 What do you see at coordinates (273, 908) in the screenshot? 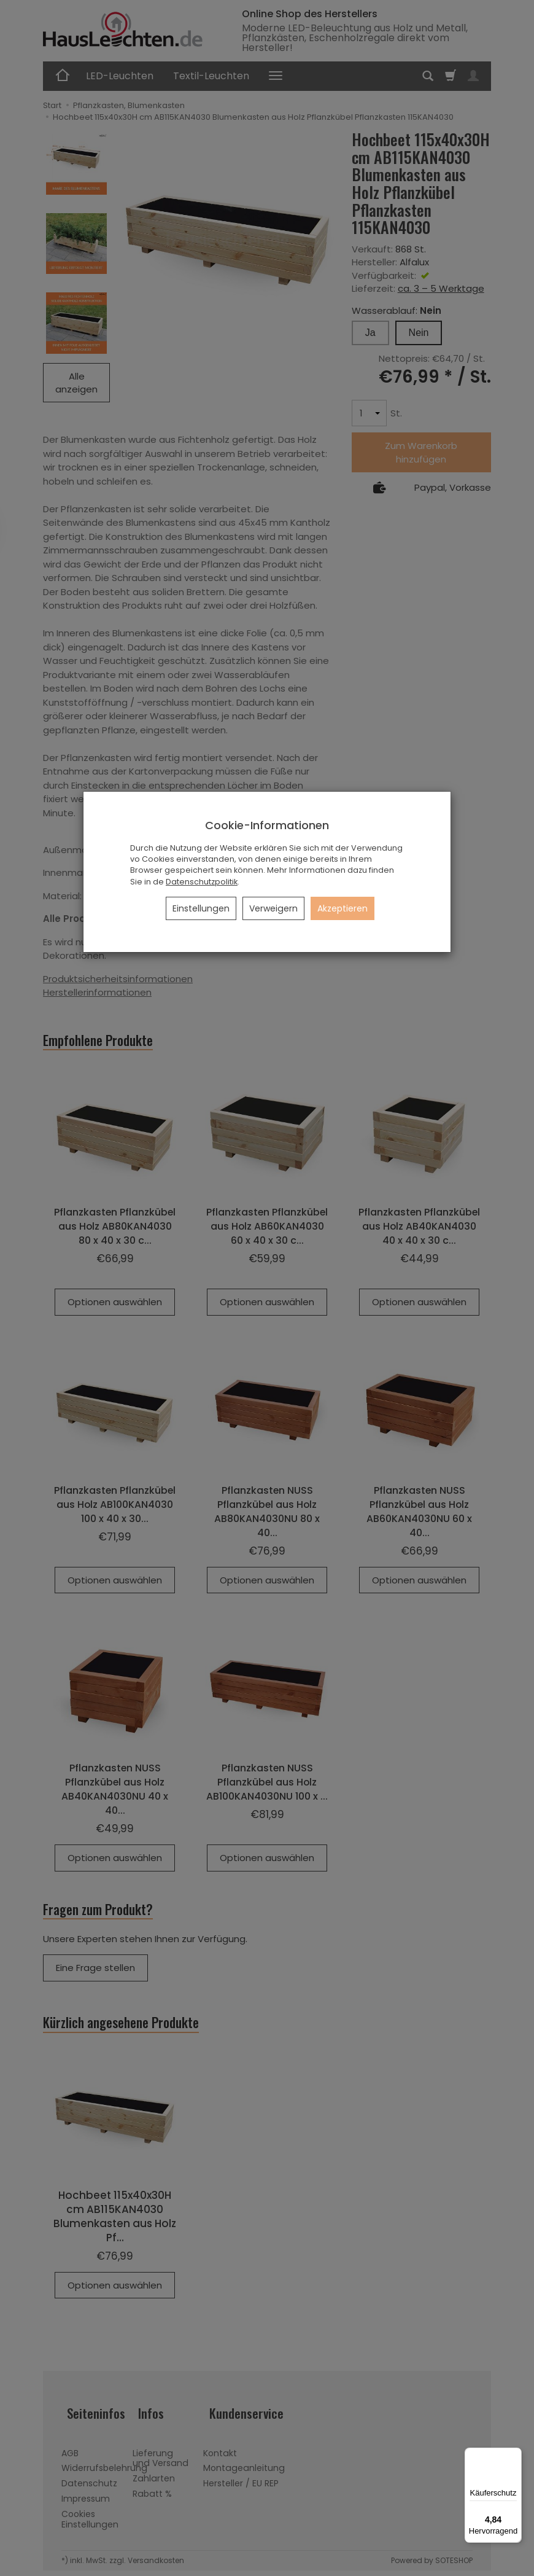
I see `Verweigern` at bounding box center [273, 908].